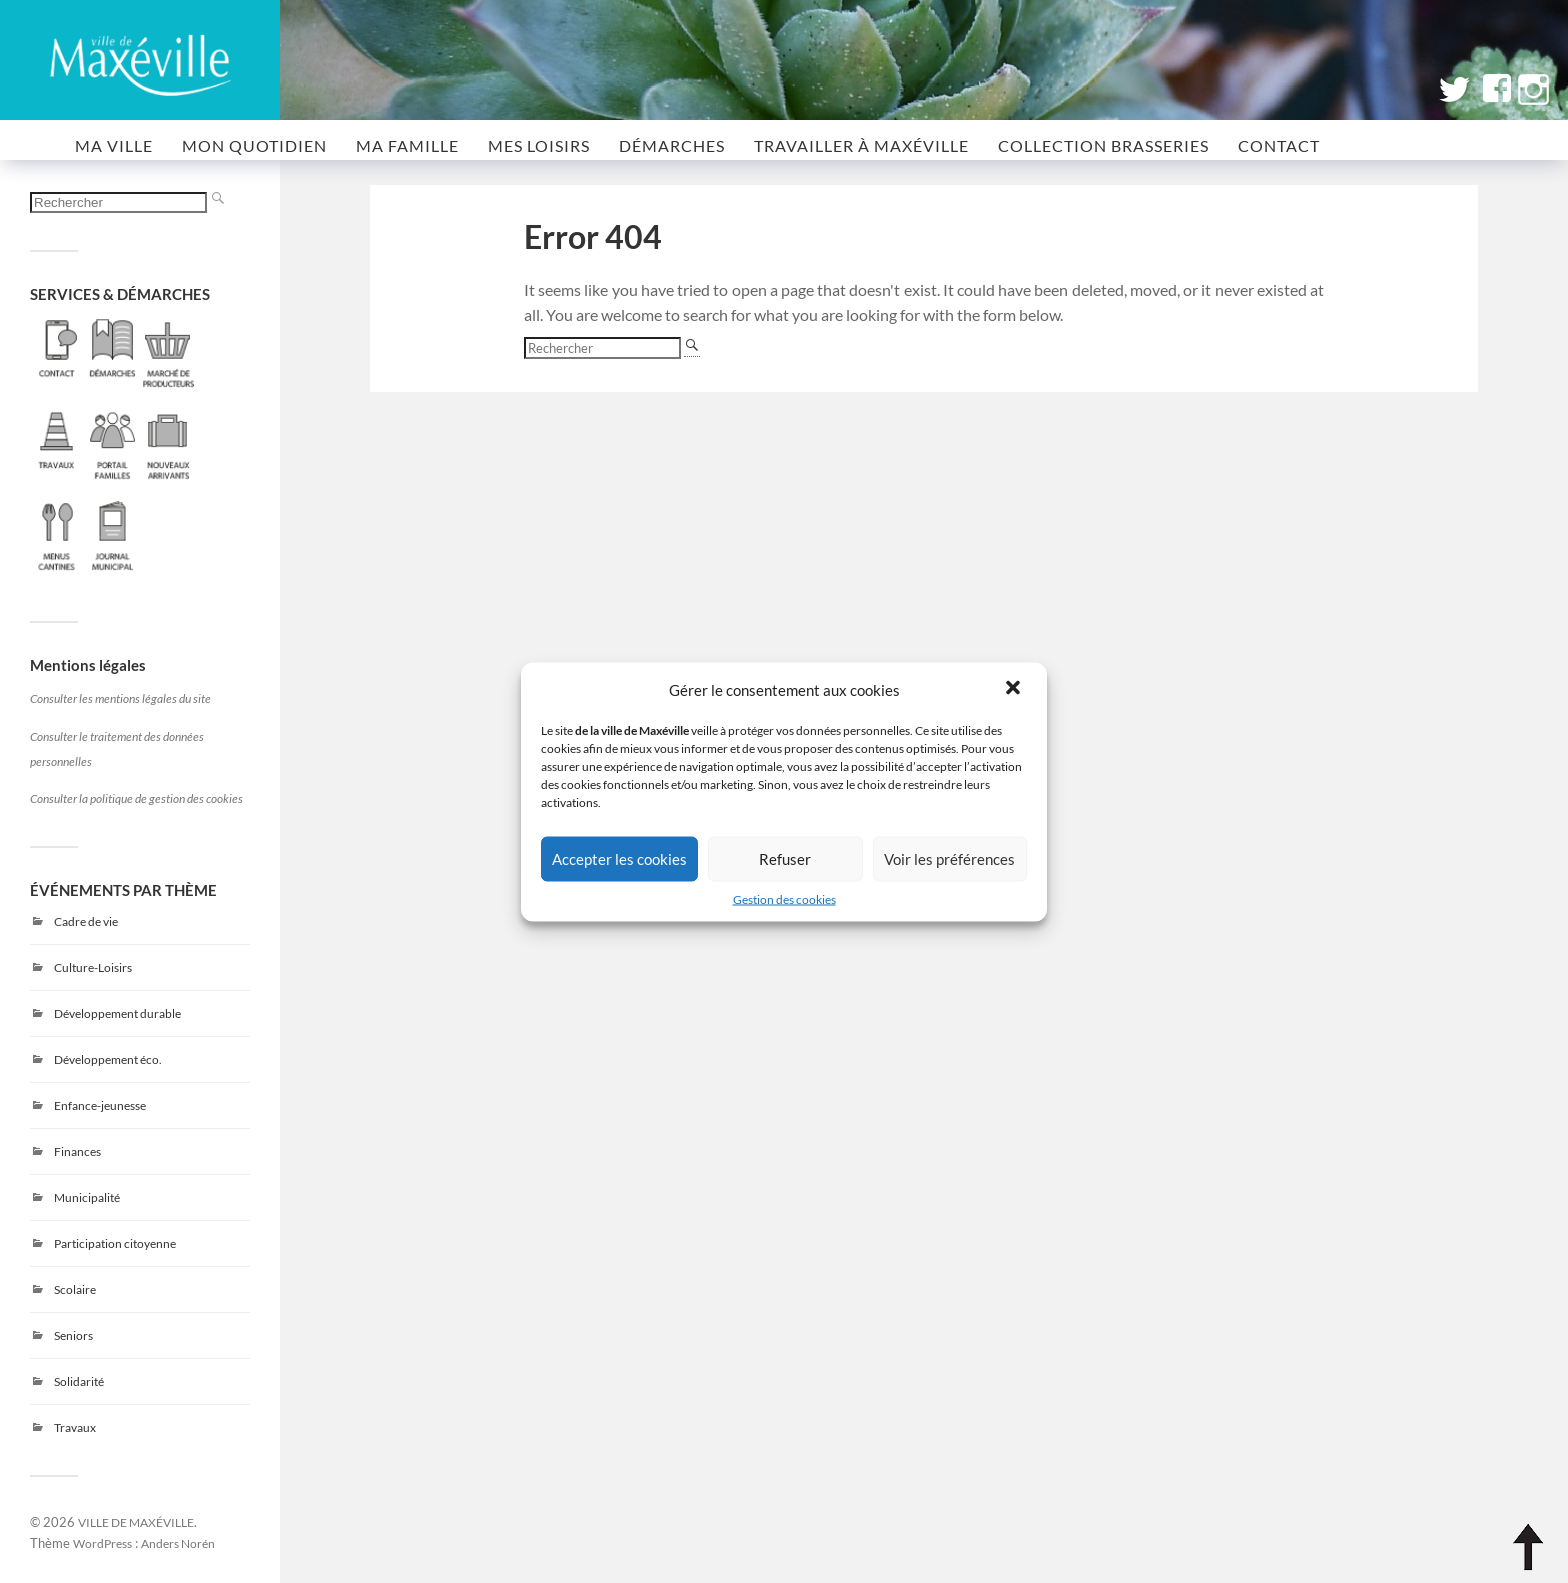 The height and width of the screenshot is (1583, 1568). I want to click on Gestion des cookies, so click(784, 898).